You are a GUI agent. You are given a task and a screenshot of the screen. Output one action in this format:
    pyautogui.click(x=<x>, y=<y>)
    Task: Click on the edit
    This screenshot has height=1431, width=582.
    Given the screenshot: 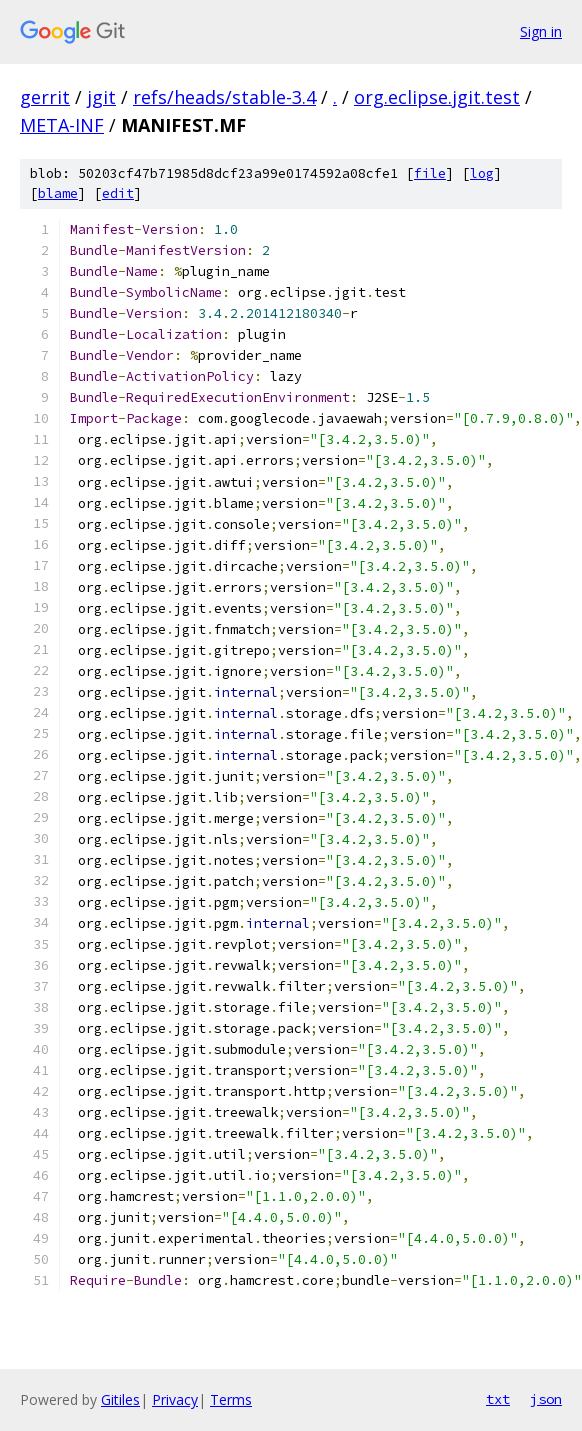 What is the action you would take?
    pyautogui.click(x=118, y=193)
    